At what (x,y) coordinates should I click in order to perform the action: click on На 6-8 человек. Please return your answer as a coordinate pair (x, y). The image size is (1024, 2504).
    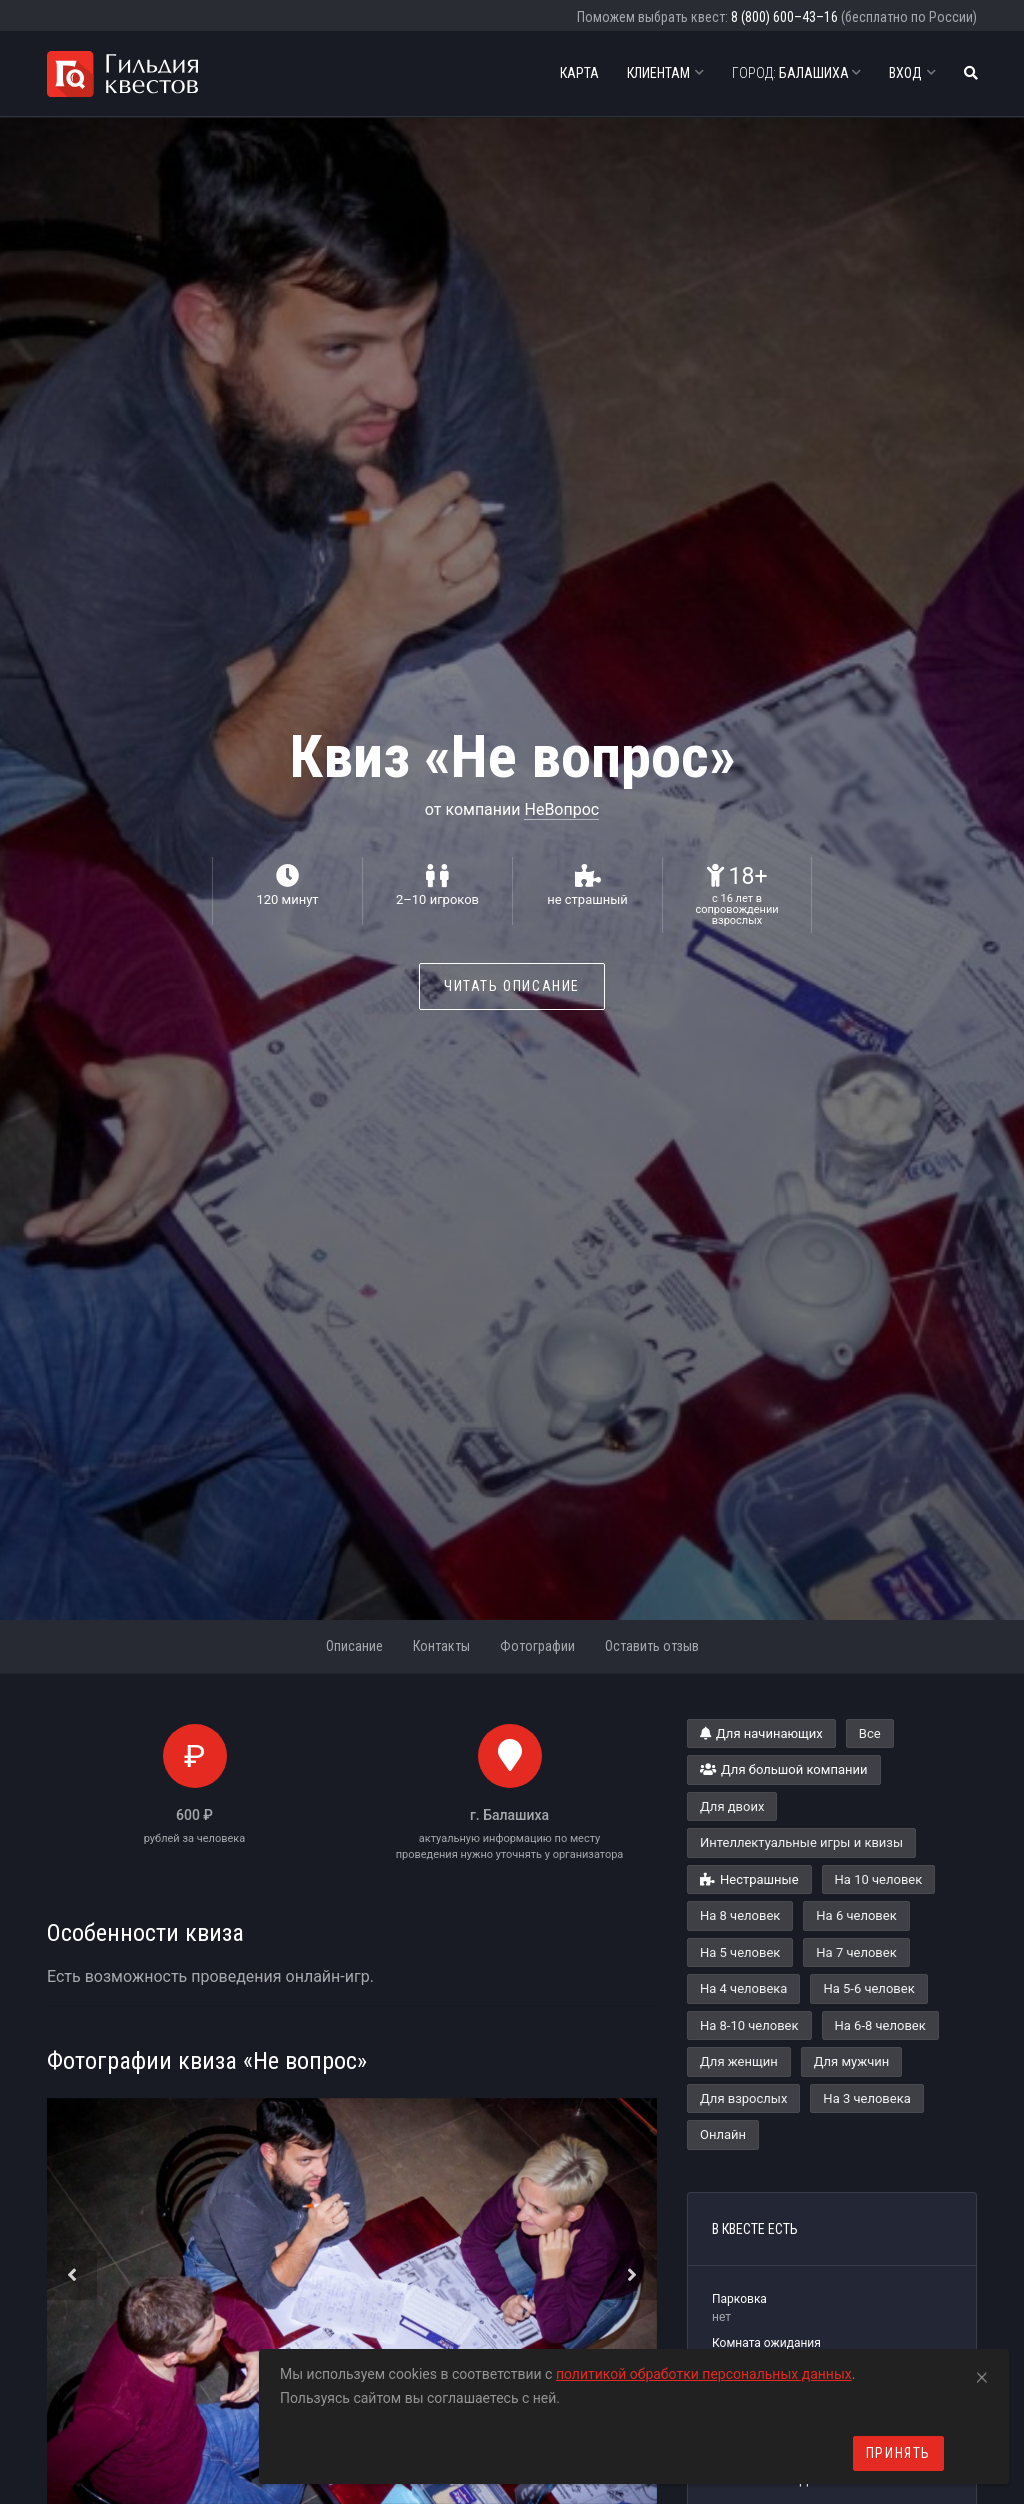
    Looking at the image, I should click on (880, 2025).